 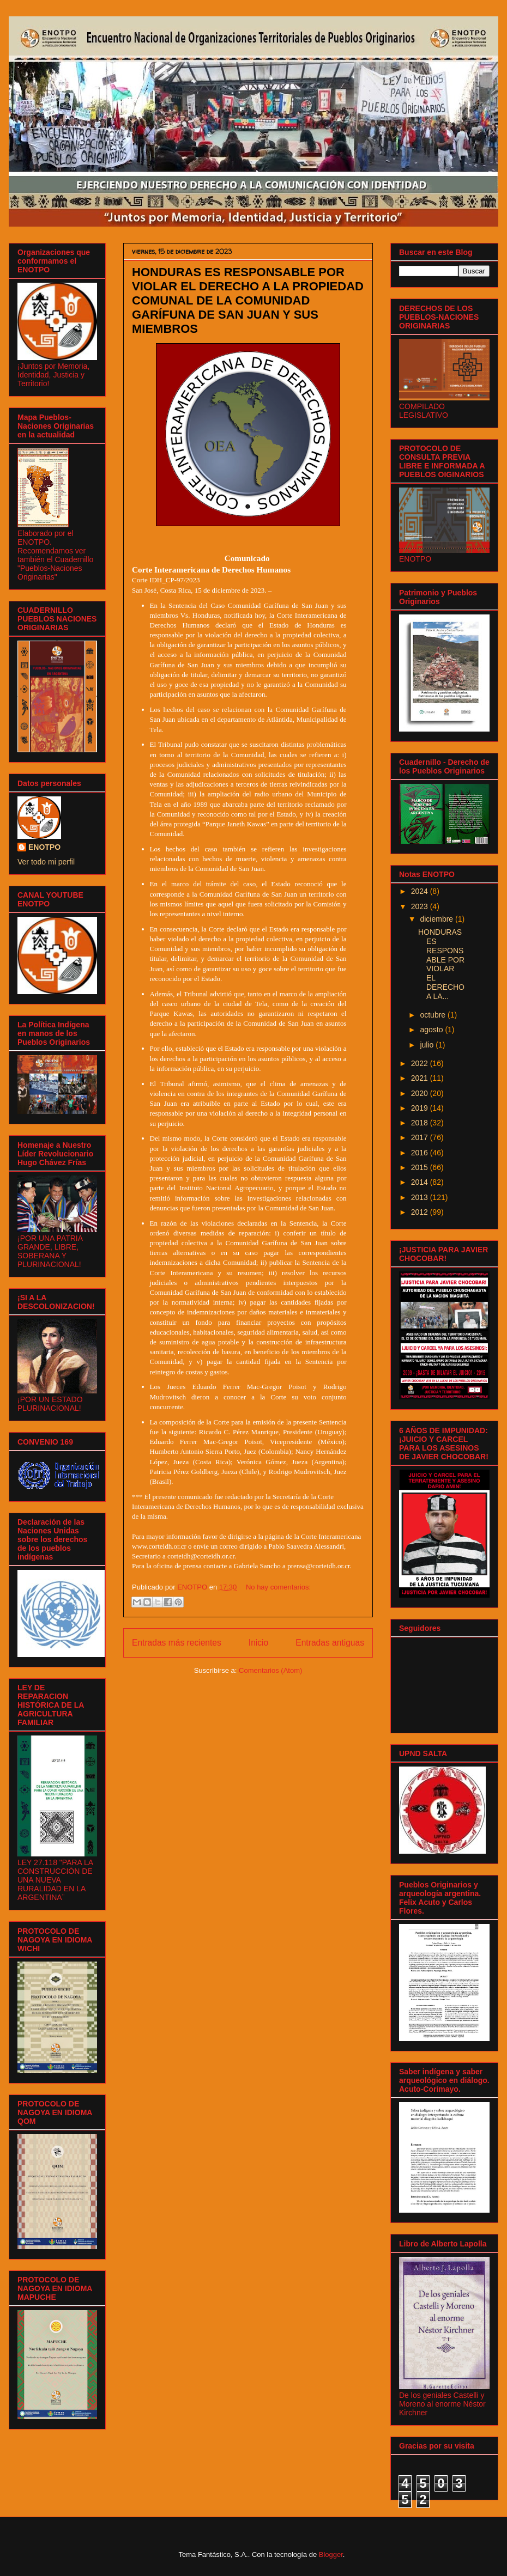 I want to click on 2019, so click(x=420, y=1108).